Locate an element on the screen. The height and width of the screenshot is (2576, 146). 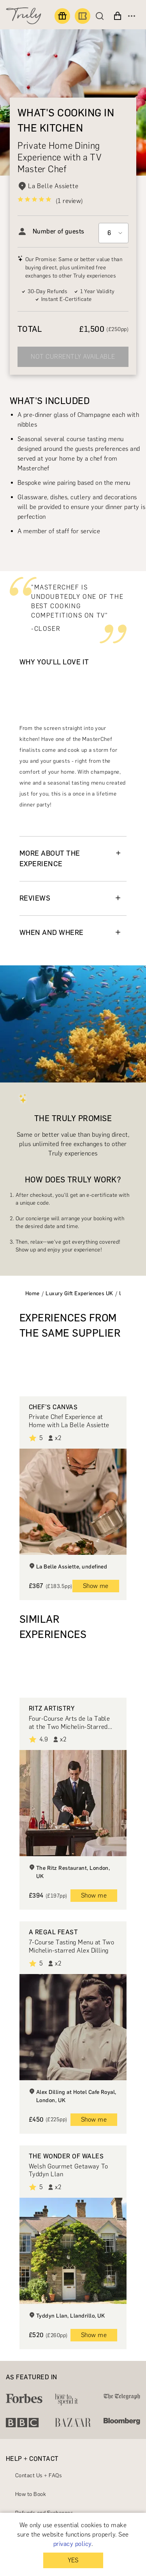
[Find a gift] is located at coordinates (62, 16).